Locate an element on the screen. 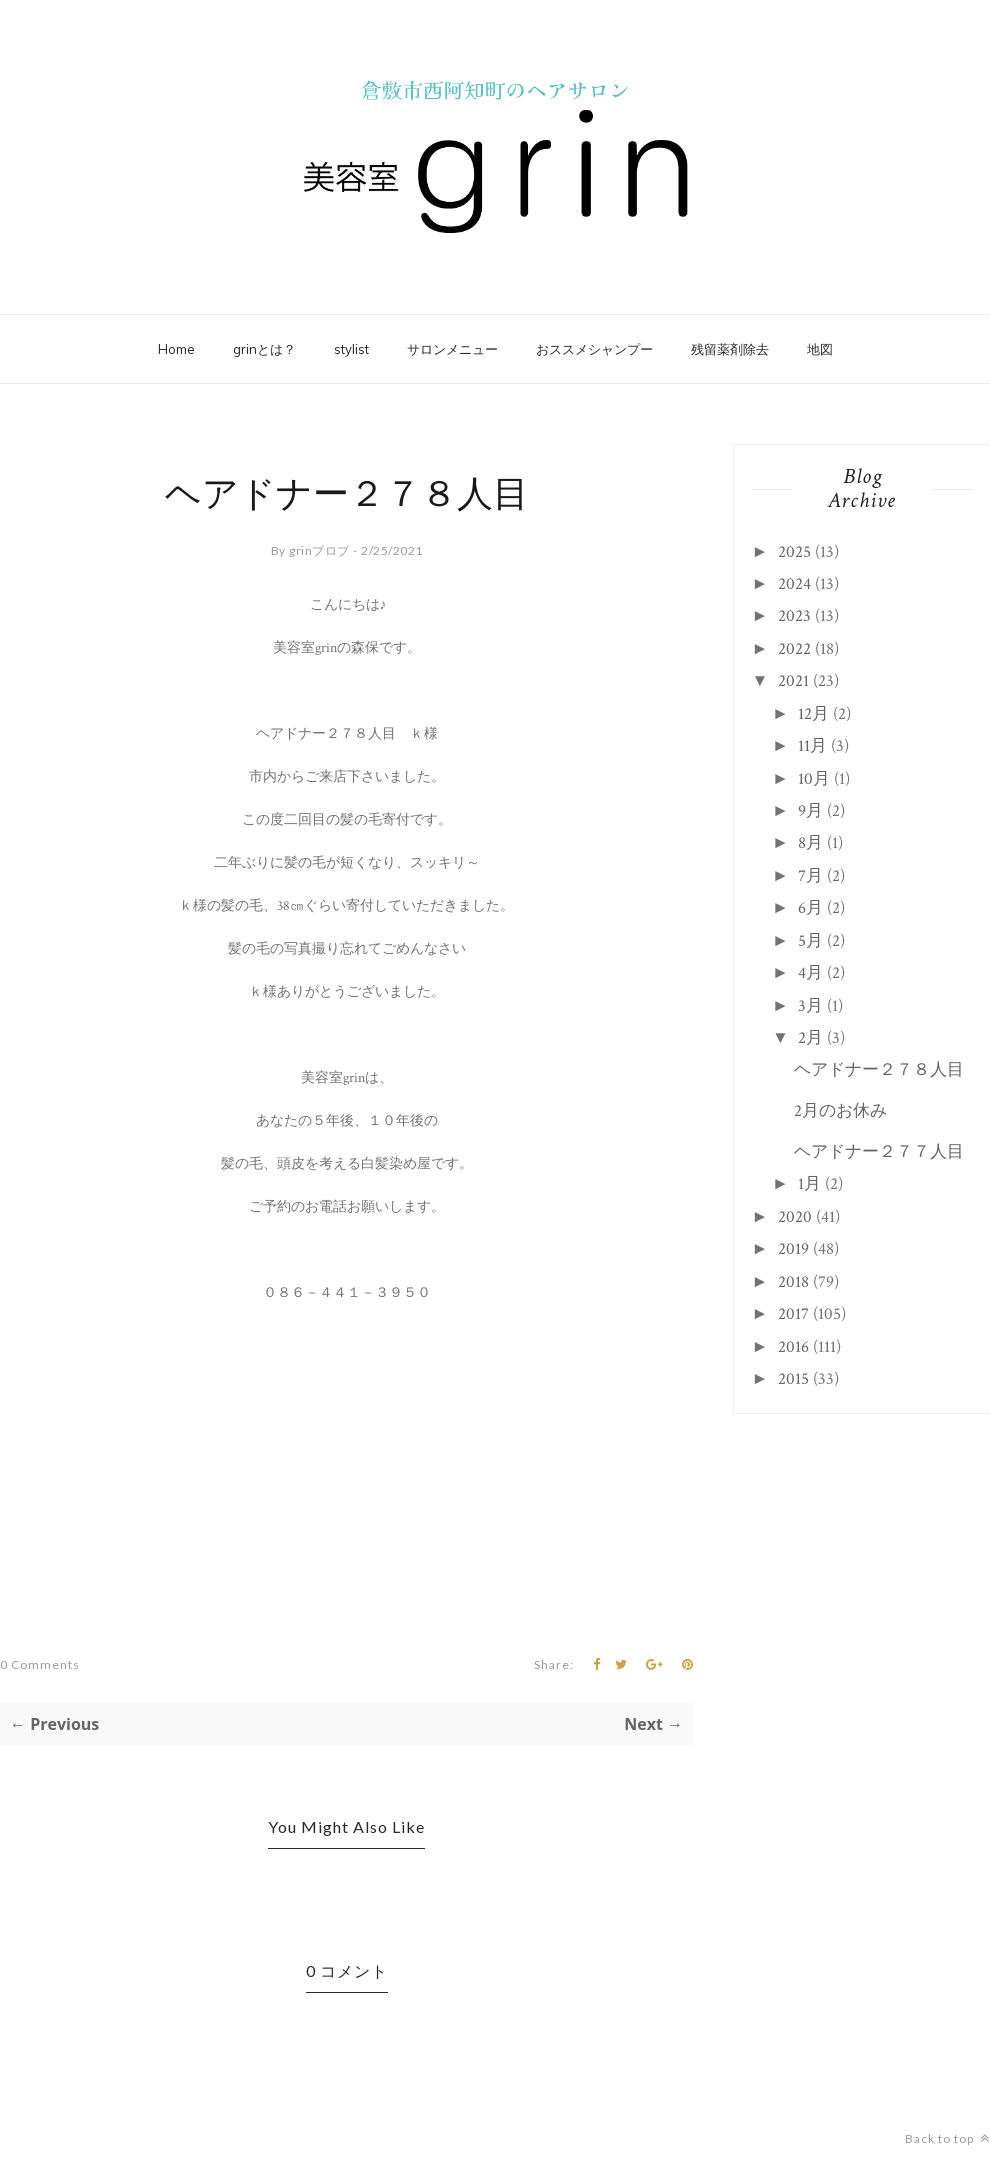 The width and height of the screenshot is (990, 2178). サロンメニュー is located at coordinates (452, 349).